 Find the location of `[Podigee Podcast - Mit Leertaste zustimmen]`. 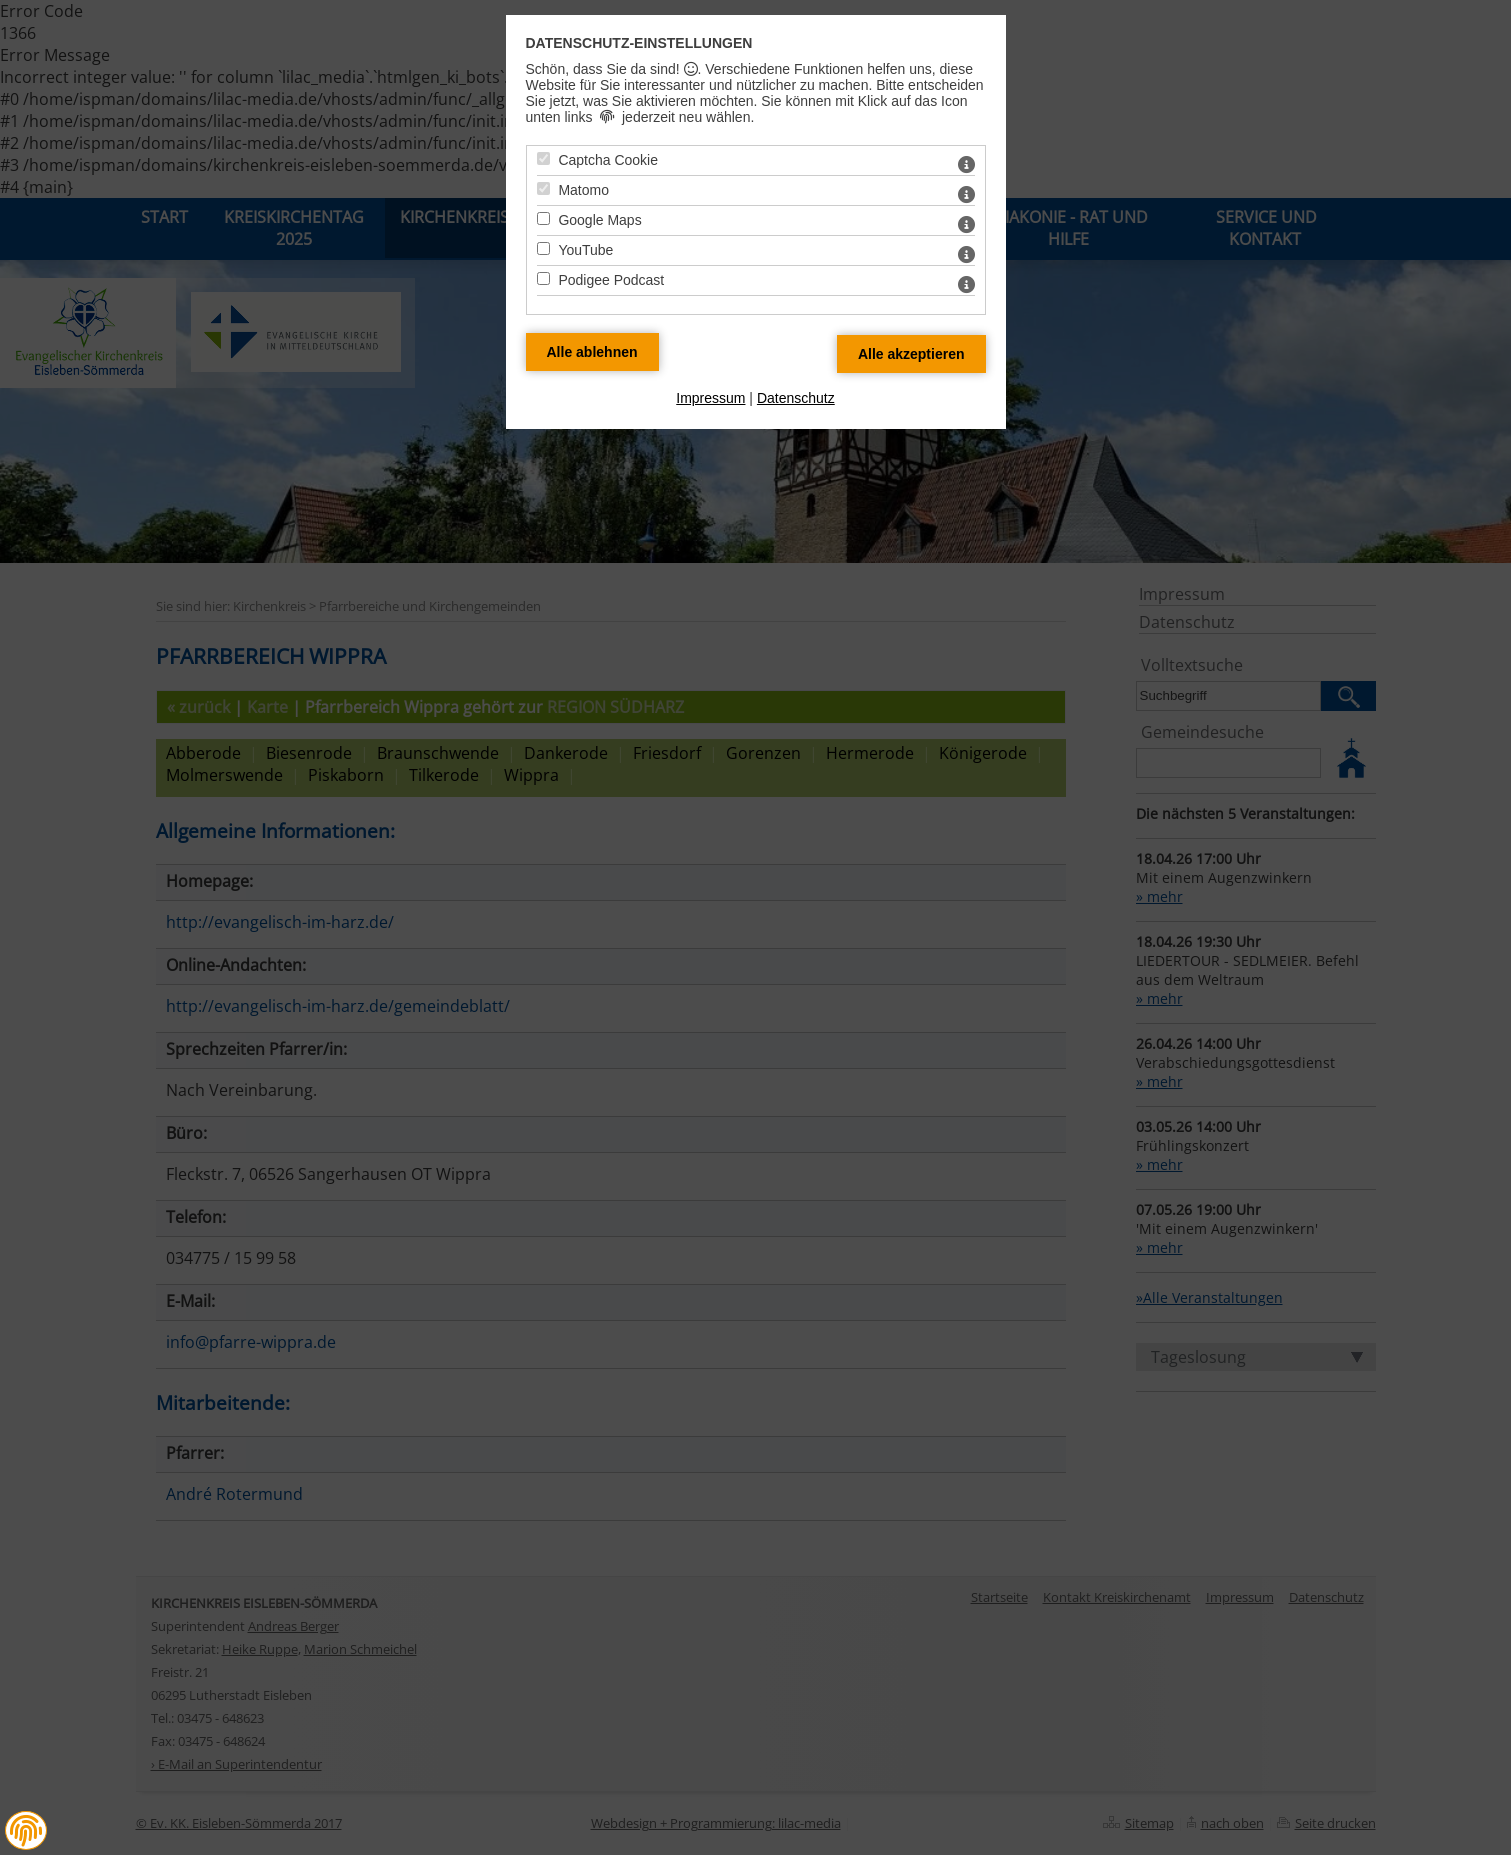

[Podigee Podcast - Mit Leertaste zustimmen] is located at coordinates (543, 278).